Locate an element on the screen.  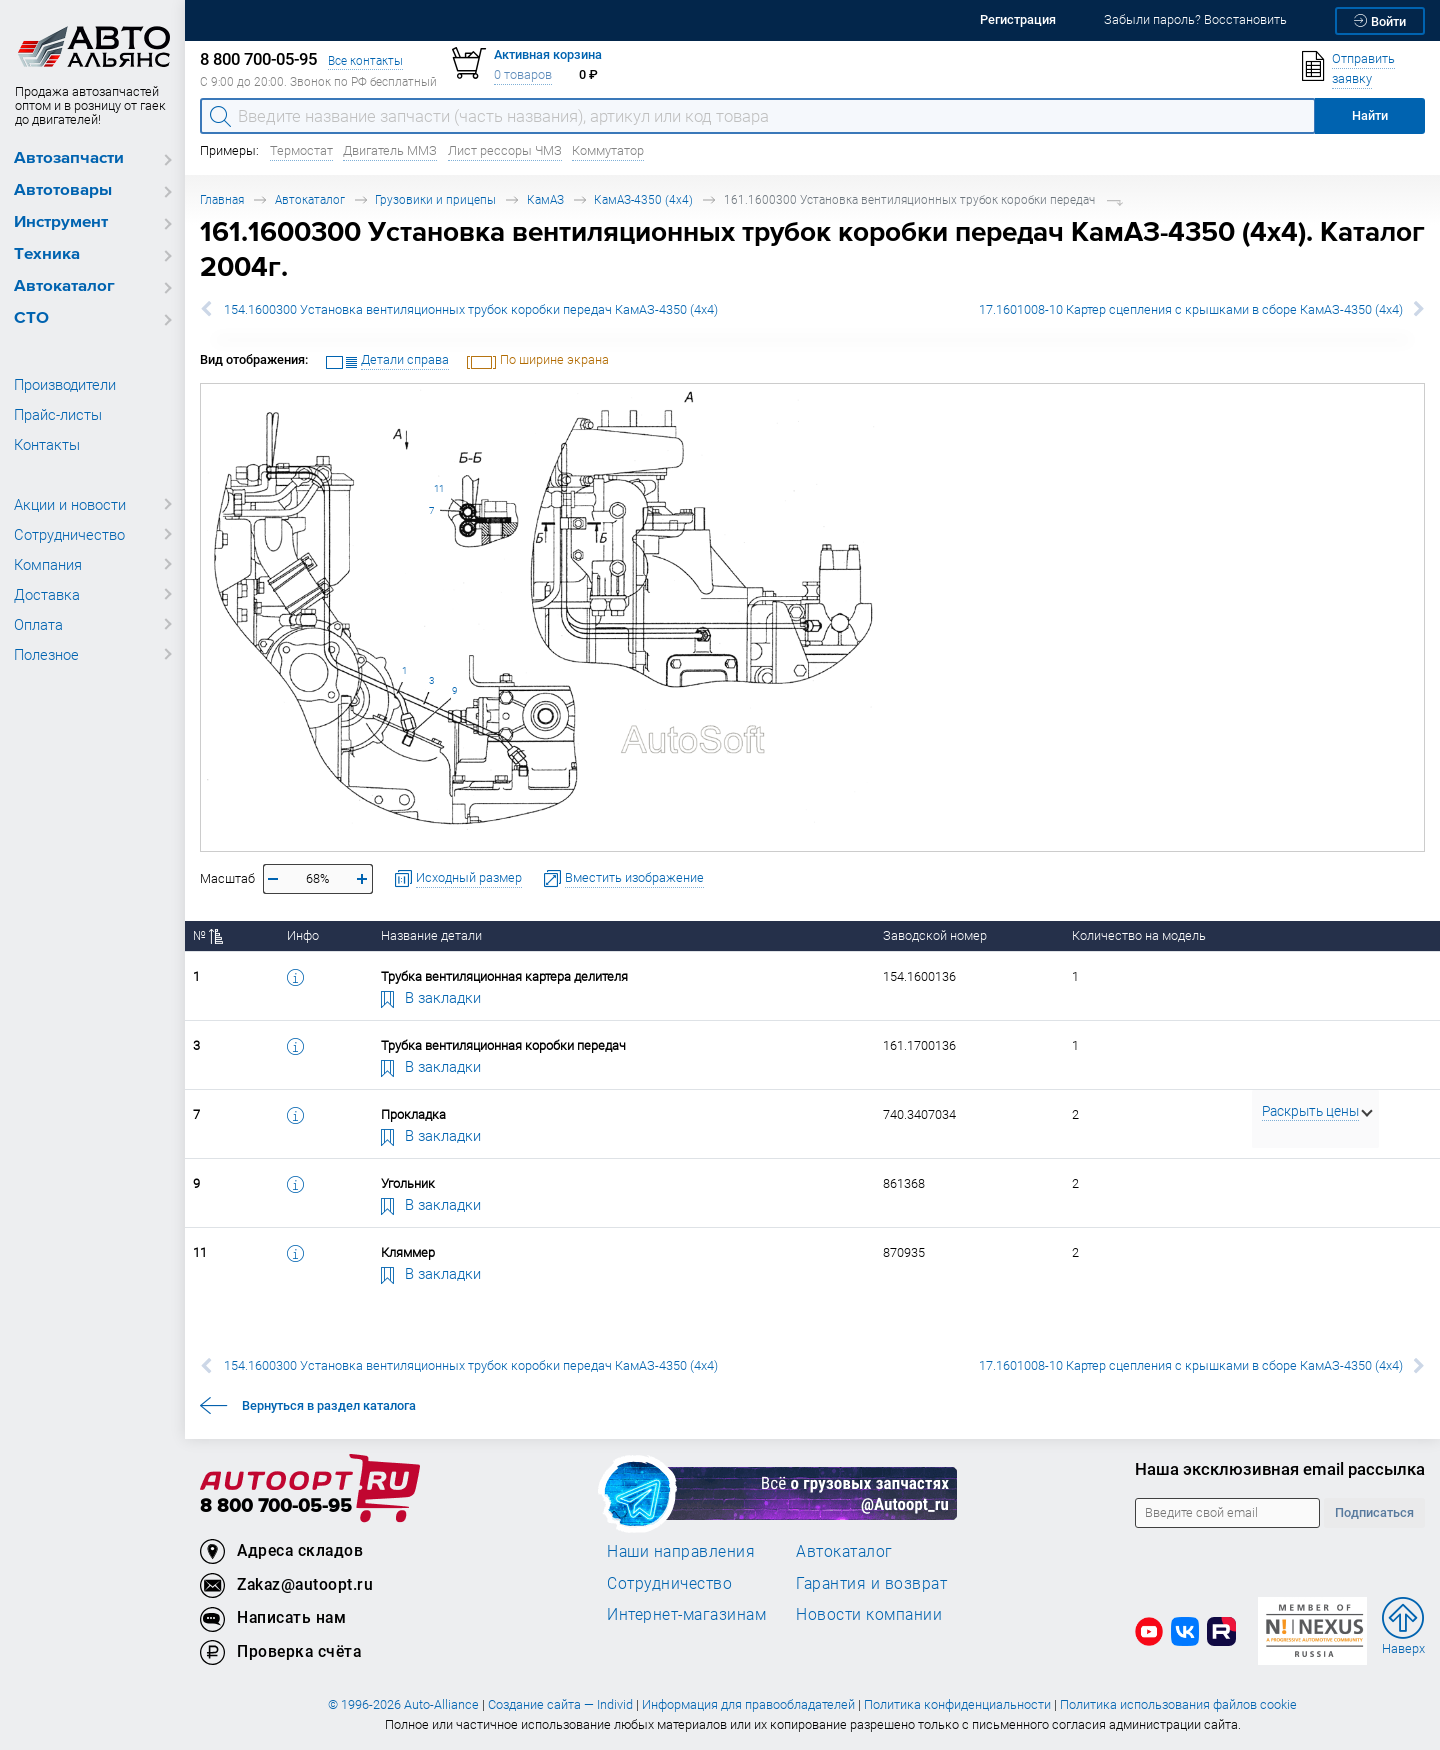
Оплата is located at coordinates (38, 624).